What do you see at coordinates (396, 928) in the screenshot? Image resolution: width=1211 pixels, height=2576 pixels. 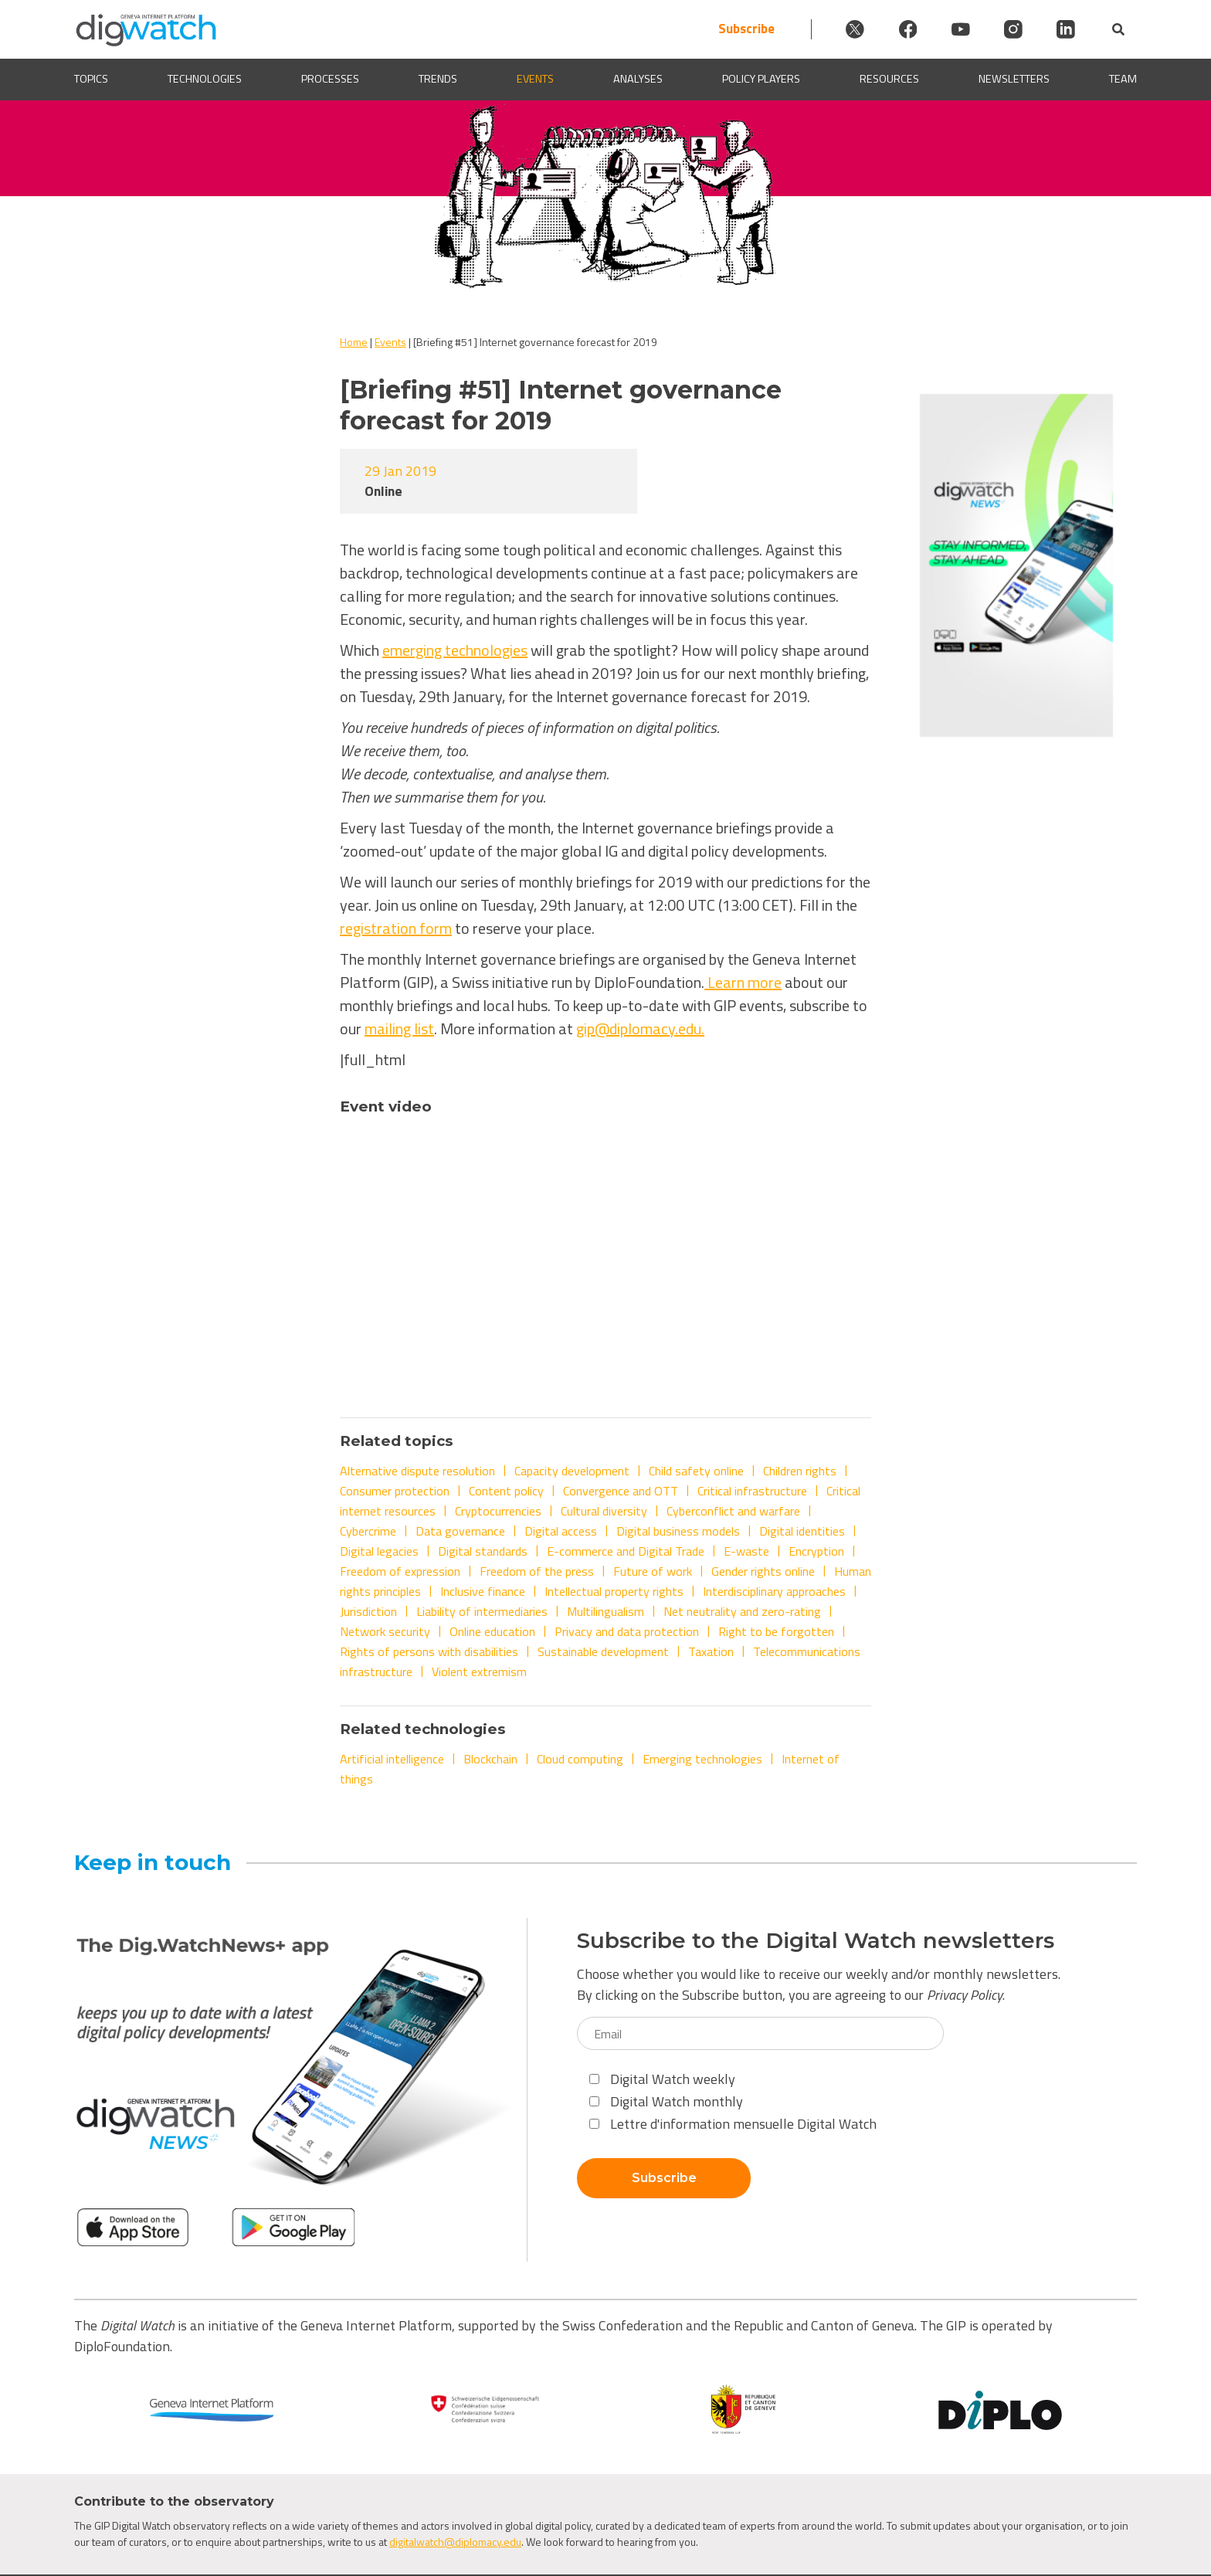 I see `registration form` at bounding box center [396, 928].